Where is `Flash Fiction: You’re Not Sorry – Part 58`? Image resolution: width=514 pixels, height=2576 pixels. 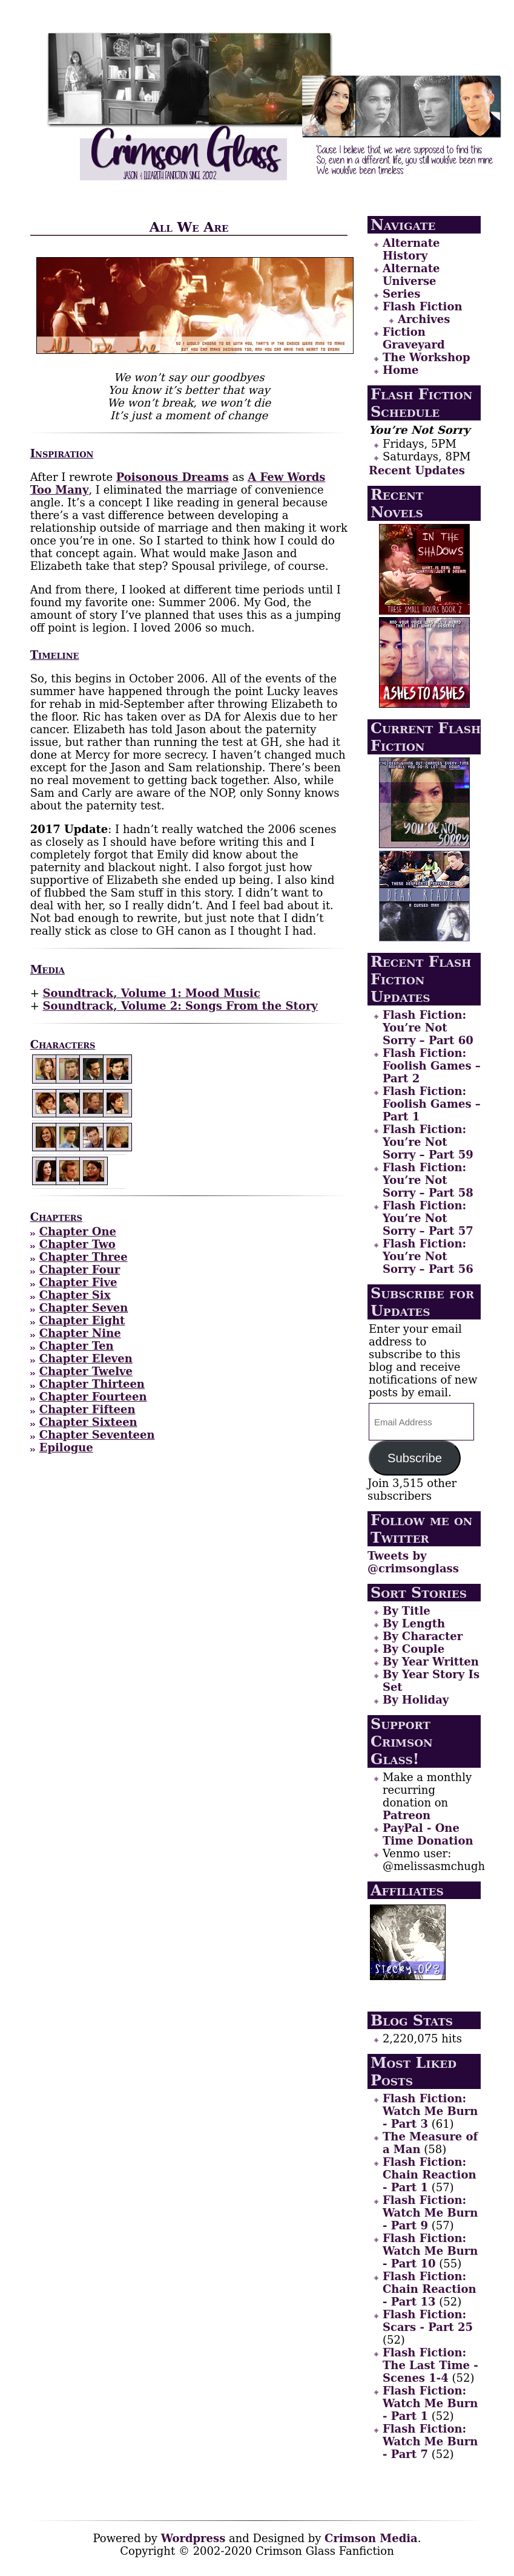 Flash Fiction: You’re Not Sorry – Part 58 is located at coordinates (428, 1180).